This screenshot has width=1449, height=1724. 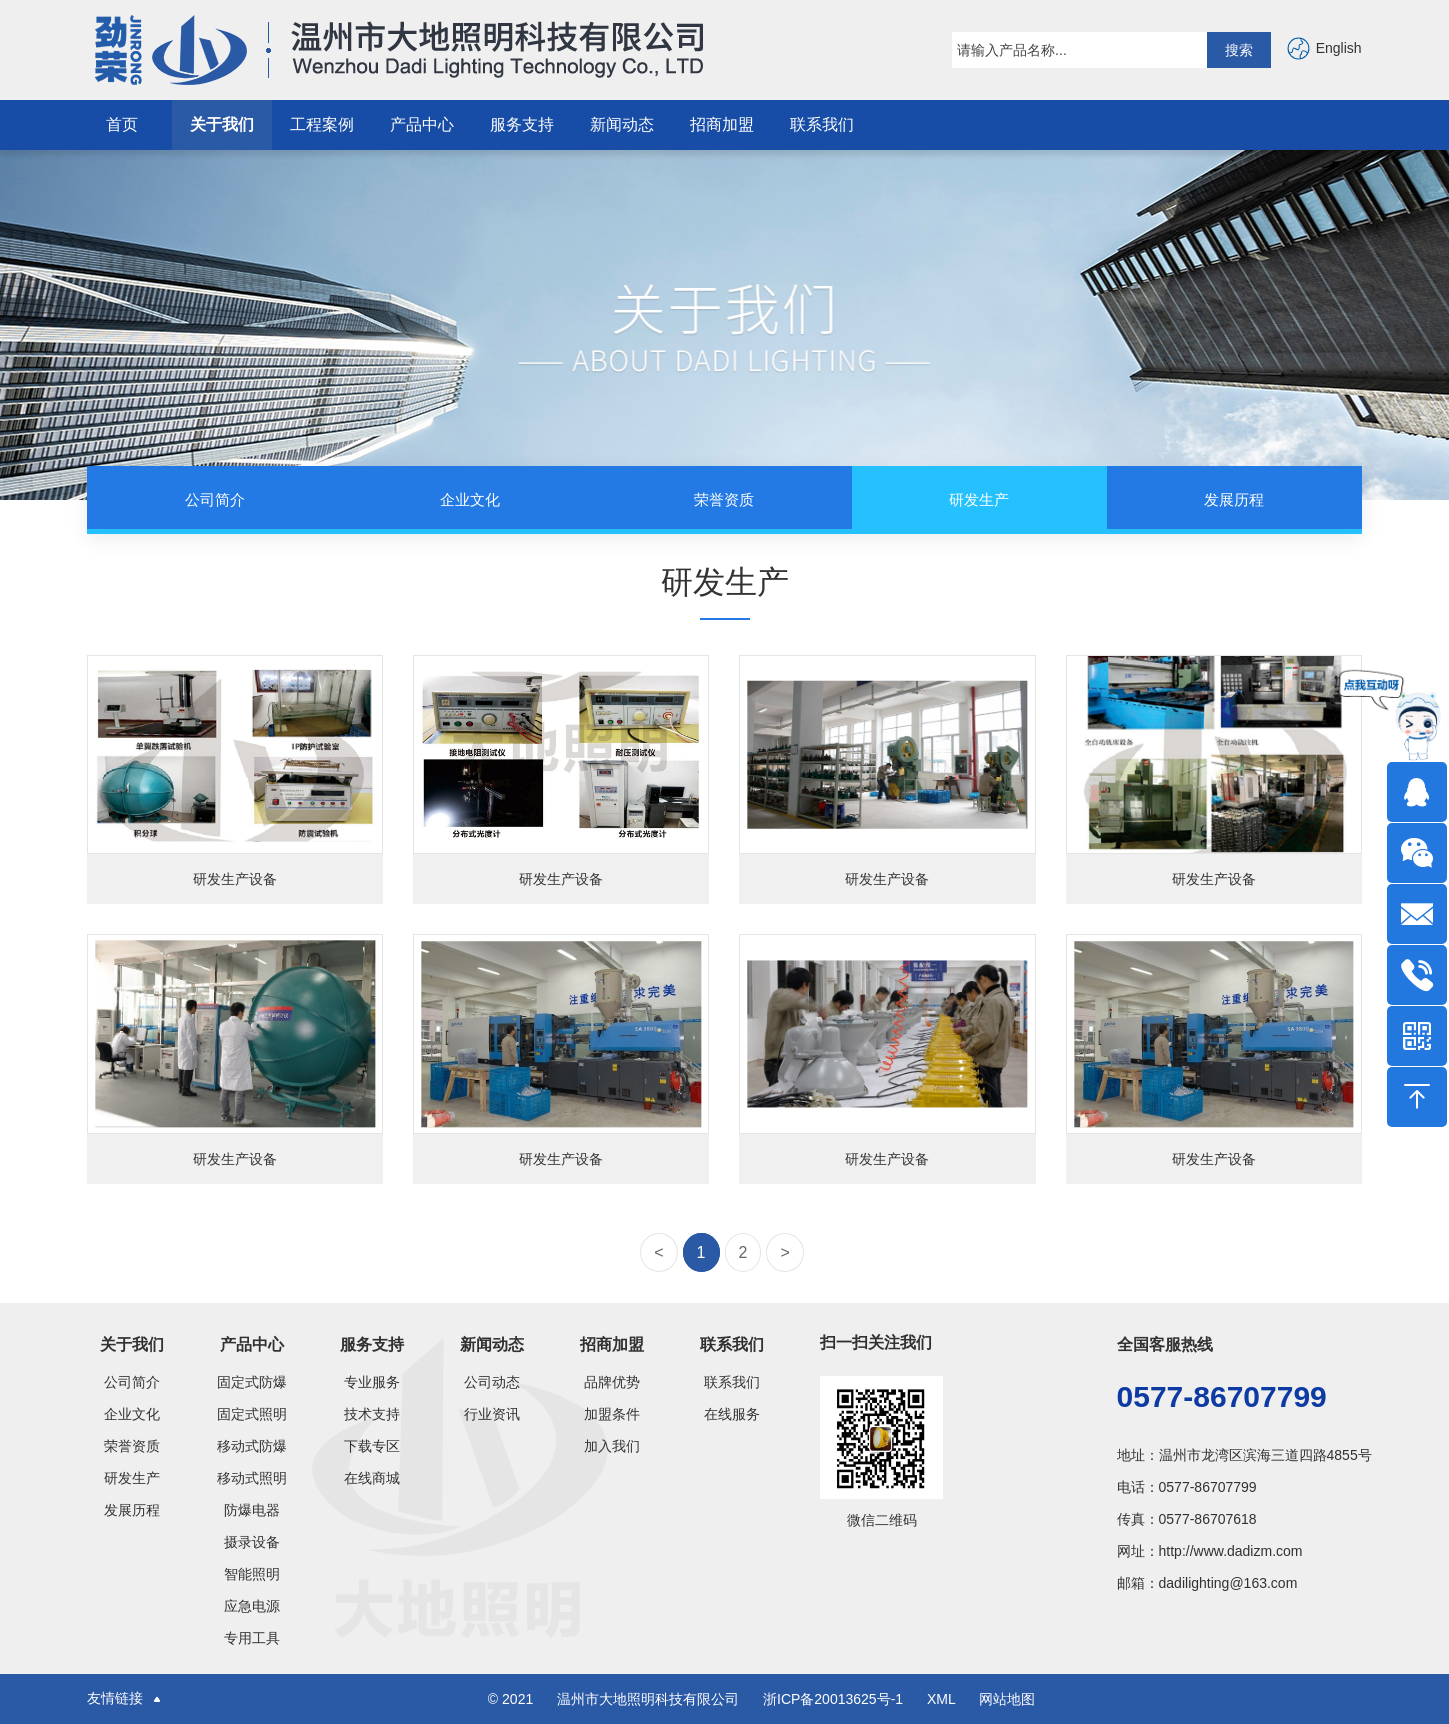 What do you see at coordinates (372, 1478) in the screenshot?
I see `在线商城` at bounding box center [372, 1478].